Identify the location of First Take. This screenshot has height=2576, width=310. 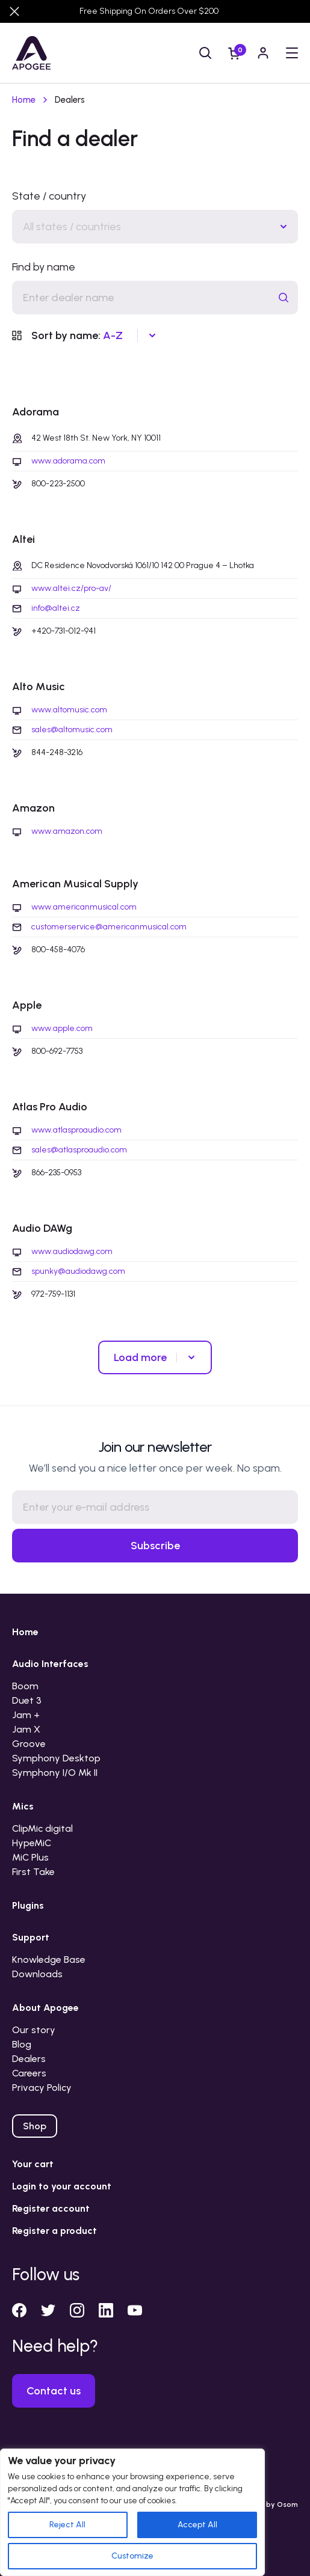
(33, 1871).